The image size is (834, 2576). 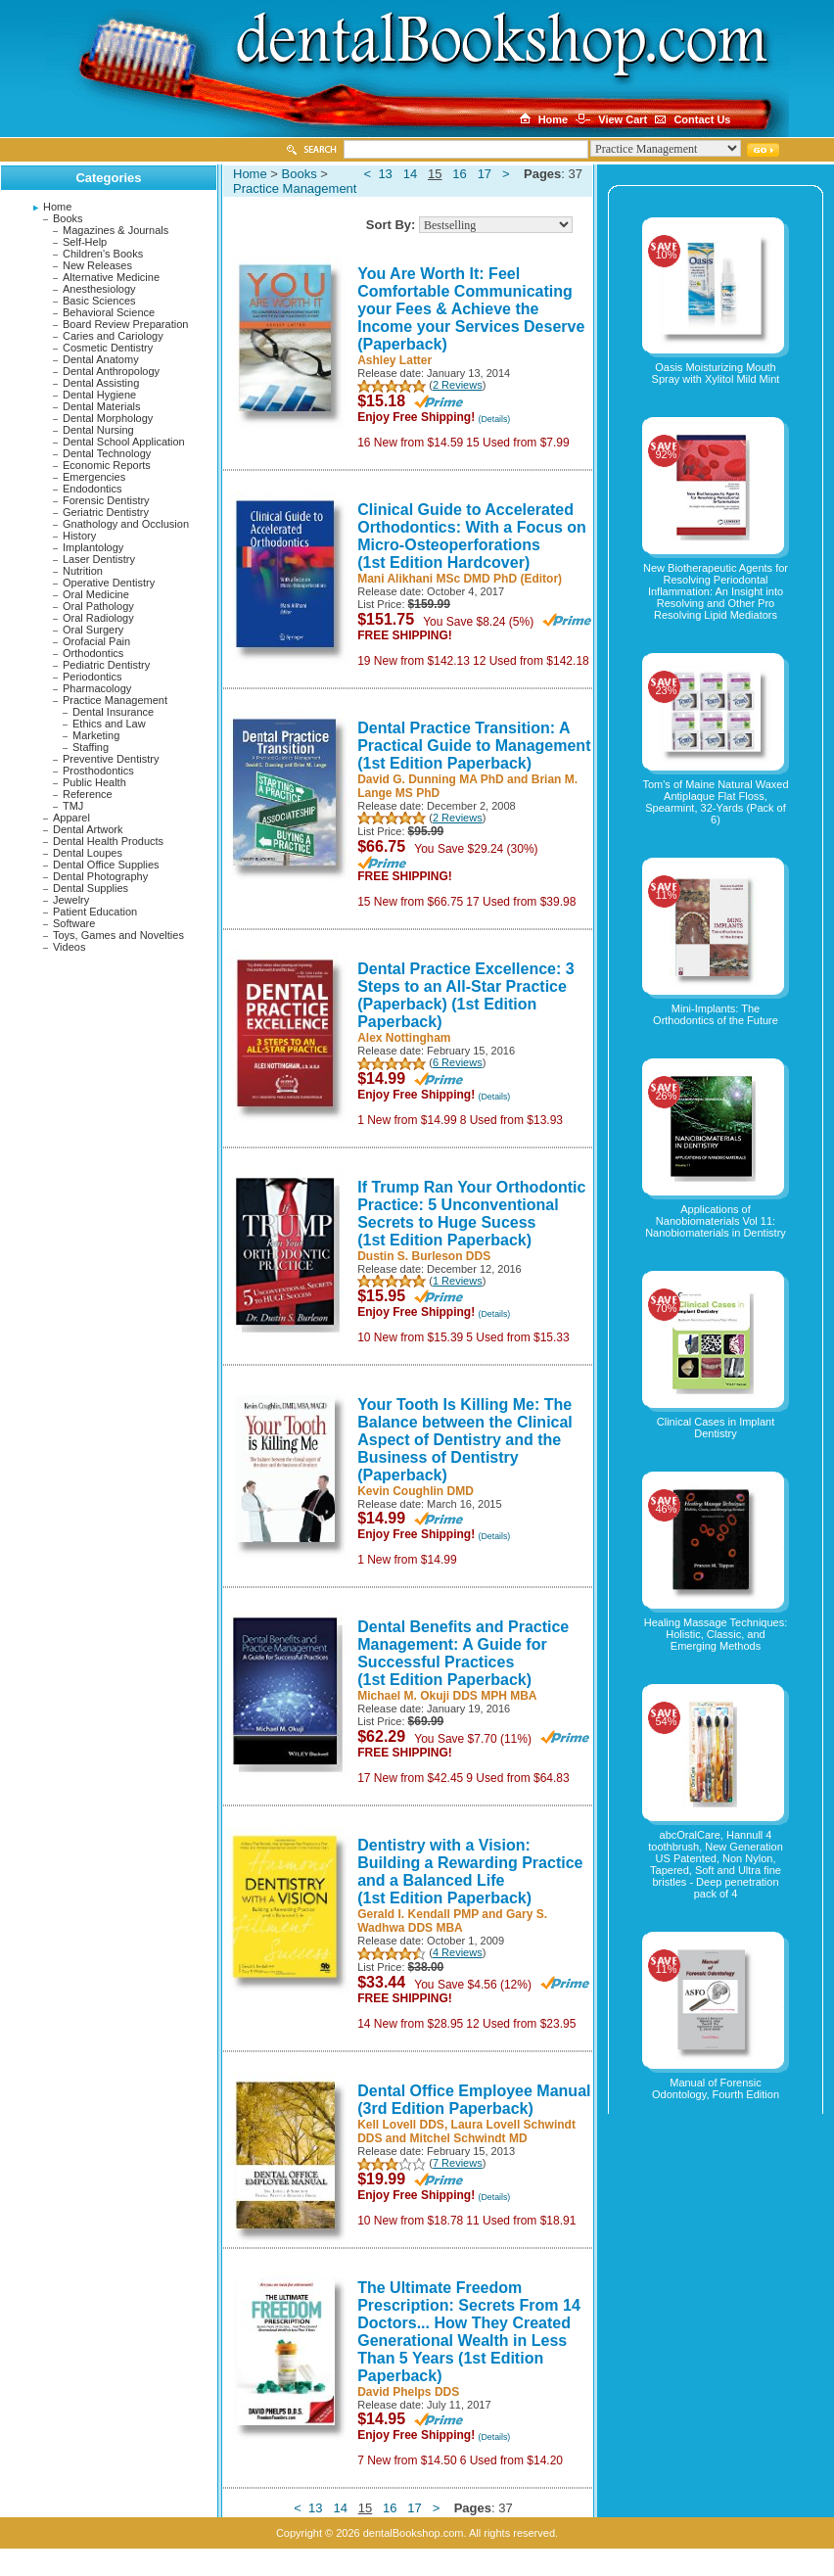 I want to click on (Details), so click(x=495, y=419).